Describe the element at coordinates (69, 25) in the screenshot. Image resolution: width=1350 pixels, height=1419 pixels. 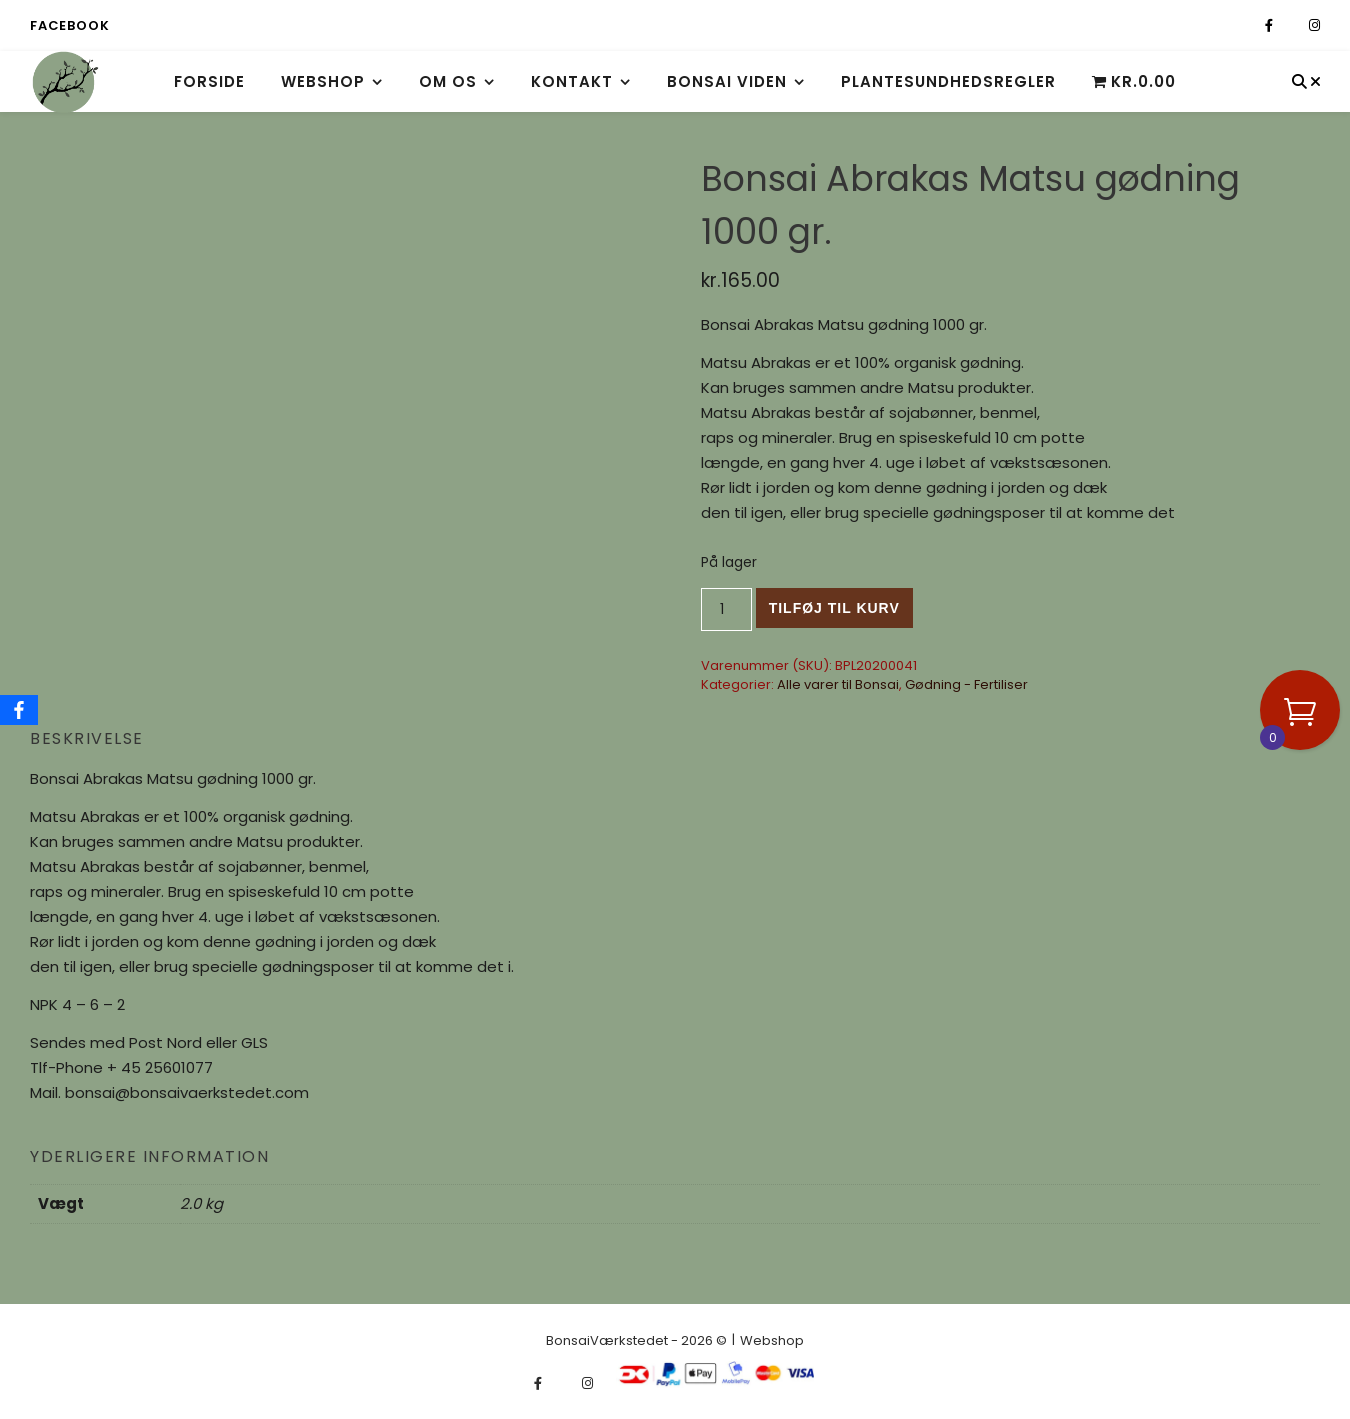
I see `Facebook` at that location.